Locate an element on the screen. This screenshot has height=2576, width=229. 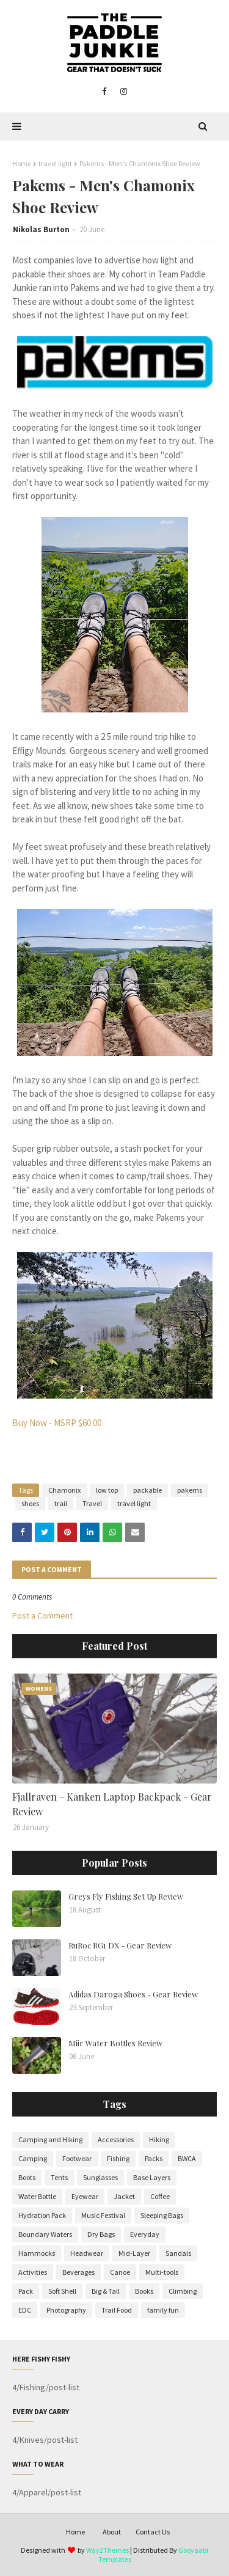
Camping is located at coordinates (32, 2158).